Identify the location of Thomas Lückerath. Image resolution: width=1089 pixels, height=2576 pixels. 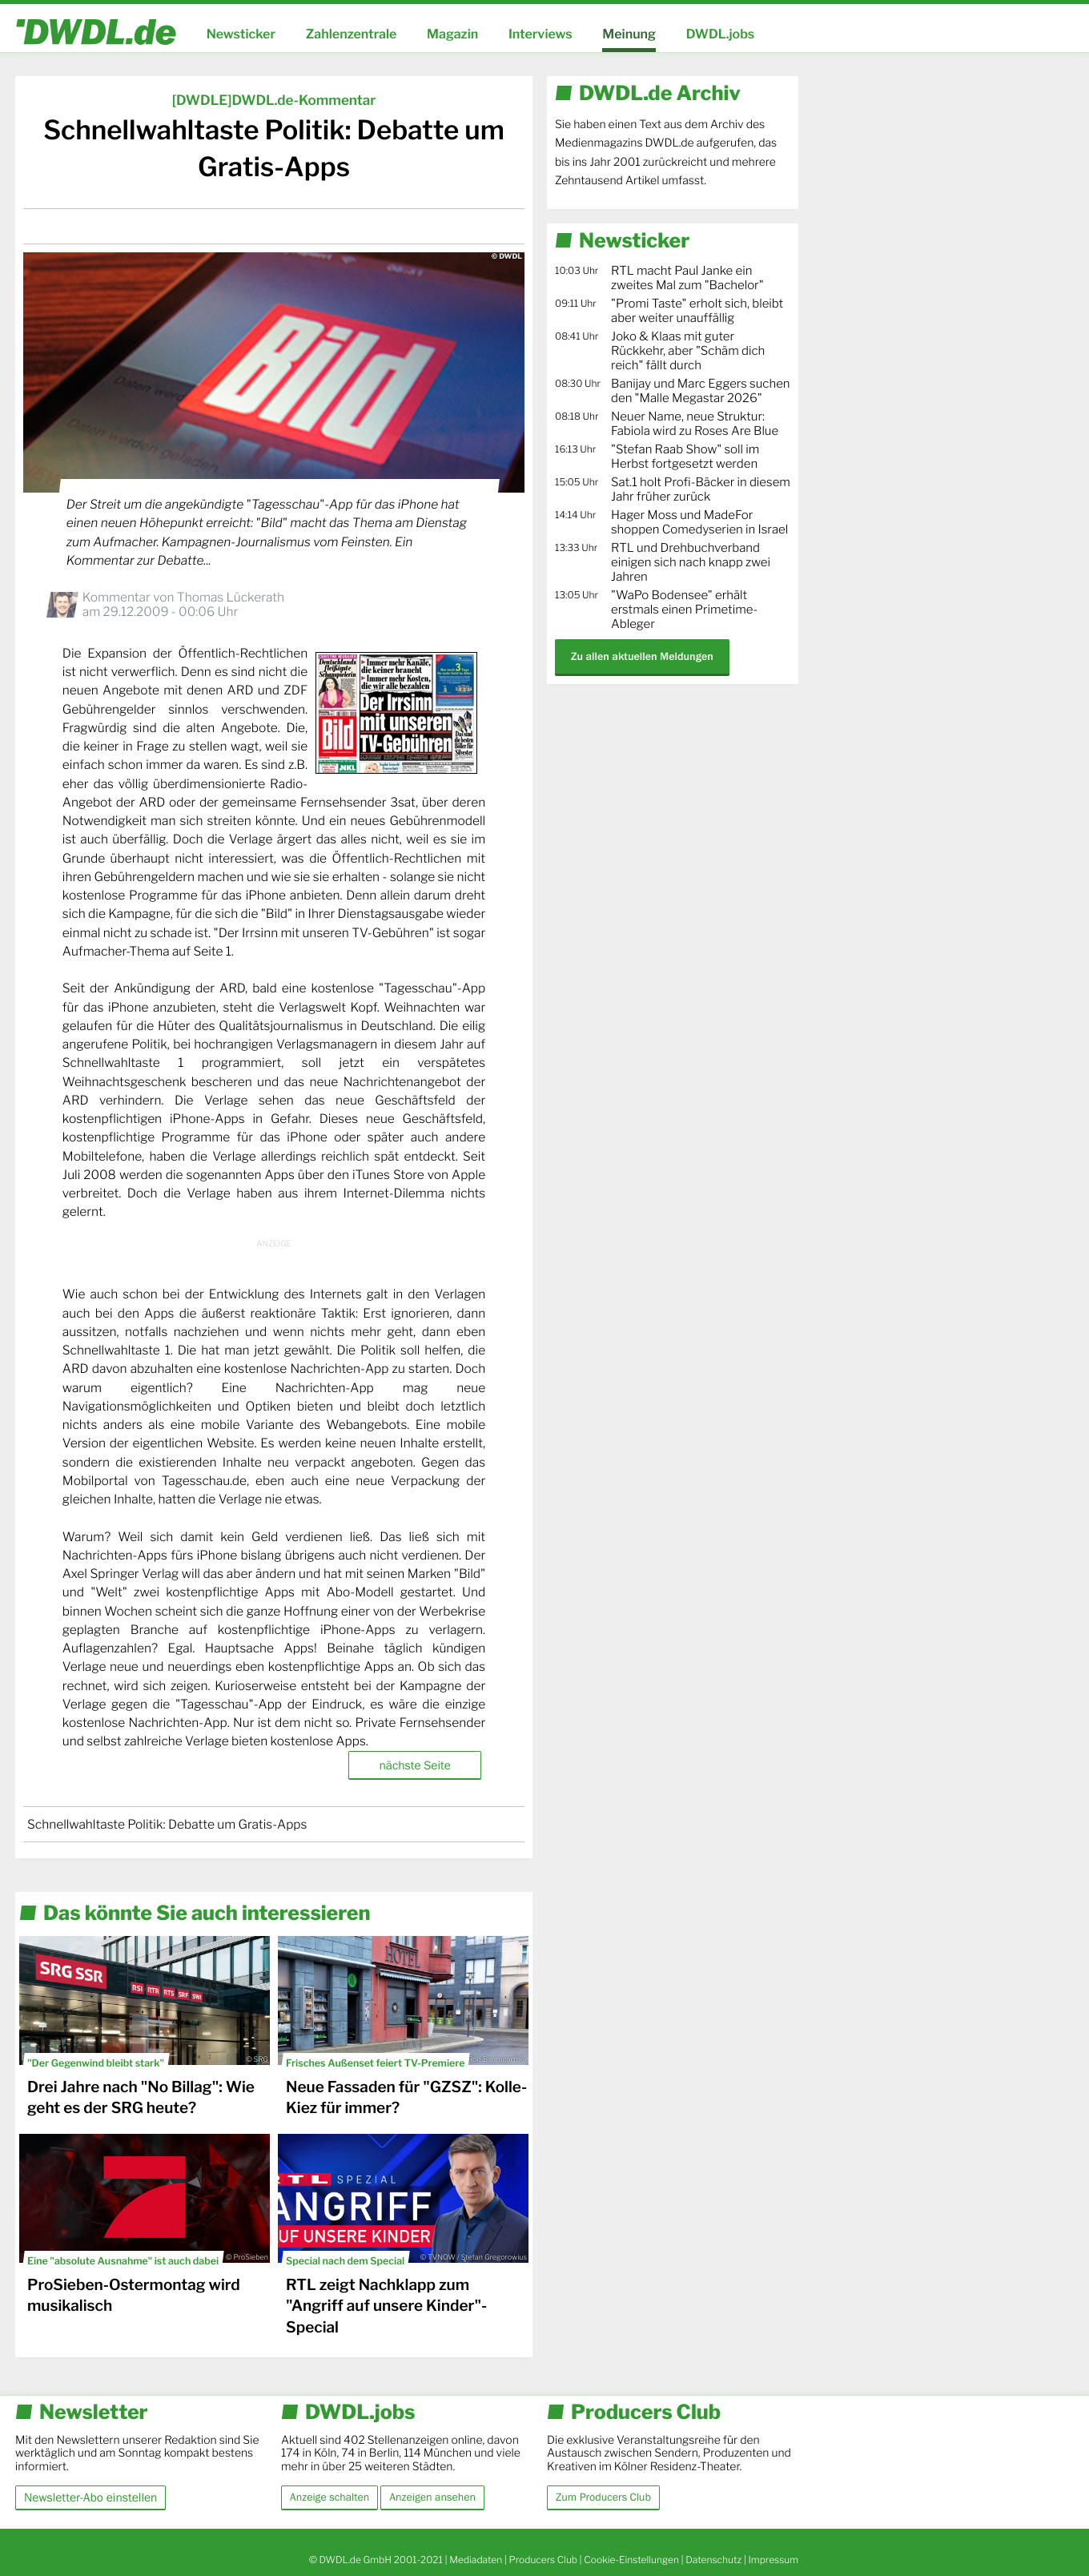
(230, 597).